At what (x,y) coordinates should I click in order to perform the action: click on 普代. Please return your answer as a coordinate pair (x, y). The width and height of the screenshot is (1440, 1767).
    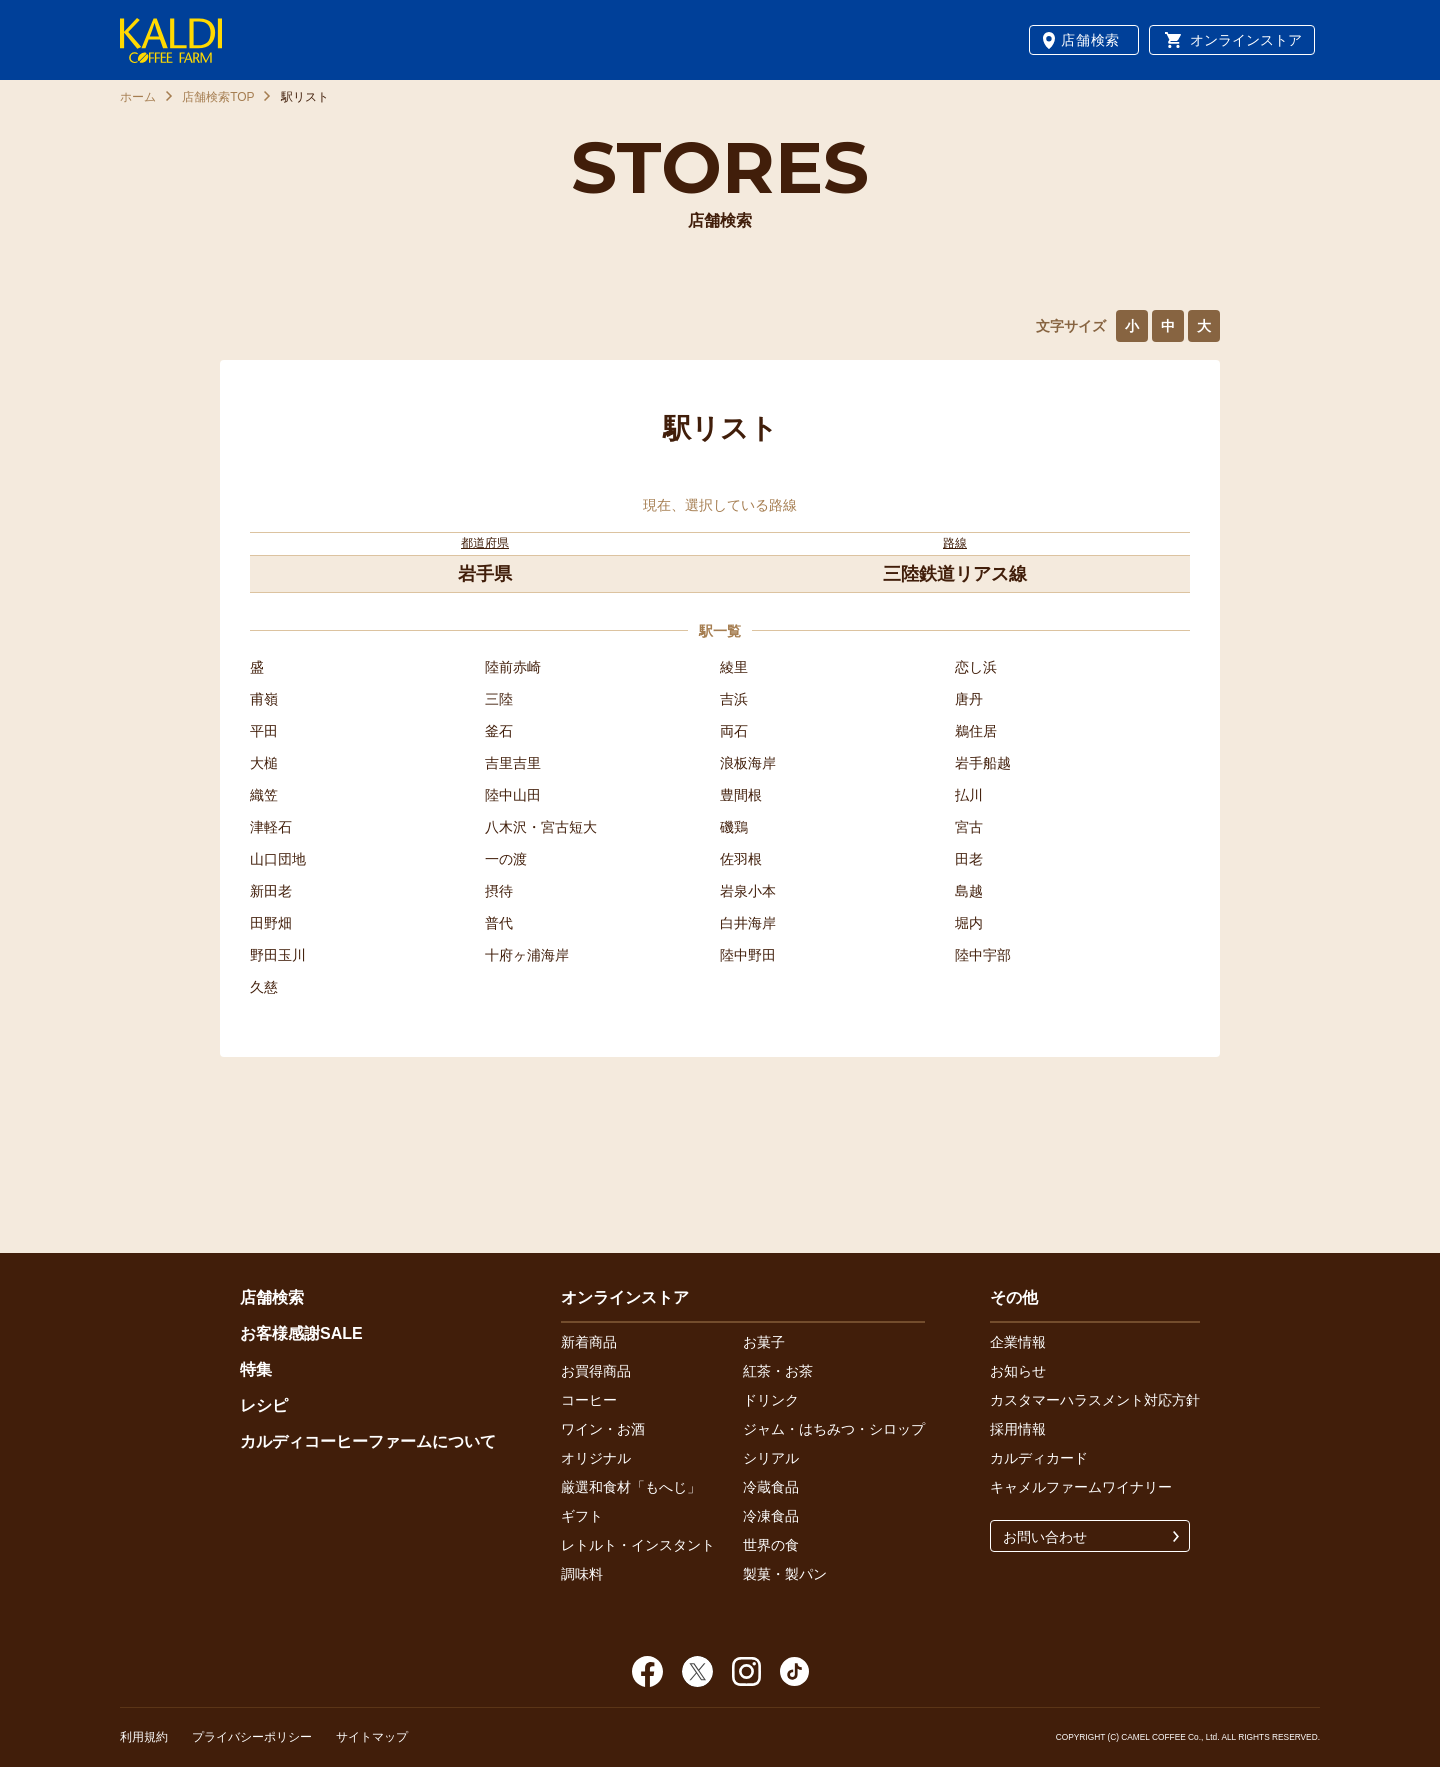
    Looking at the image, I should click on (499, 923).